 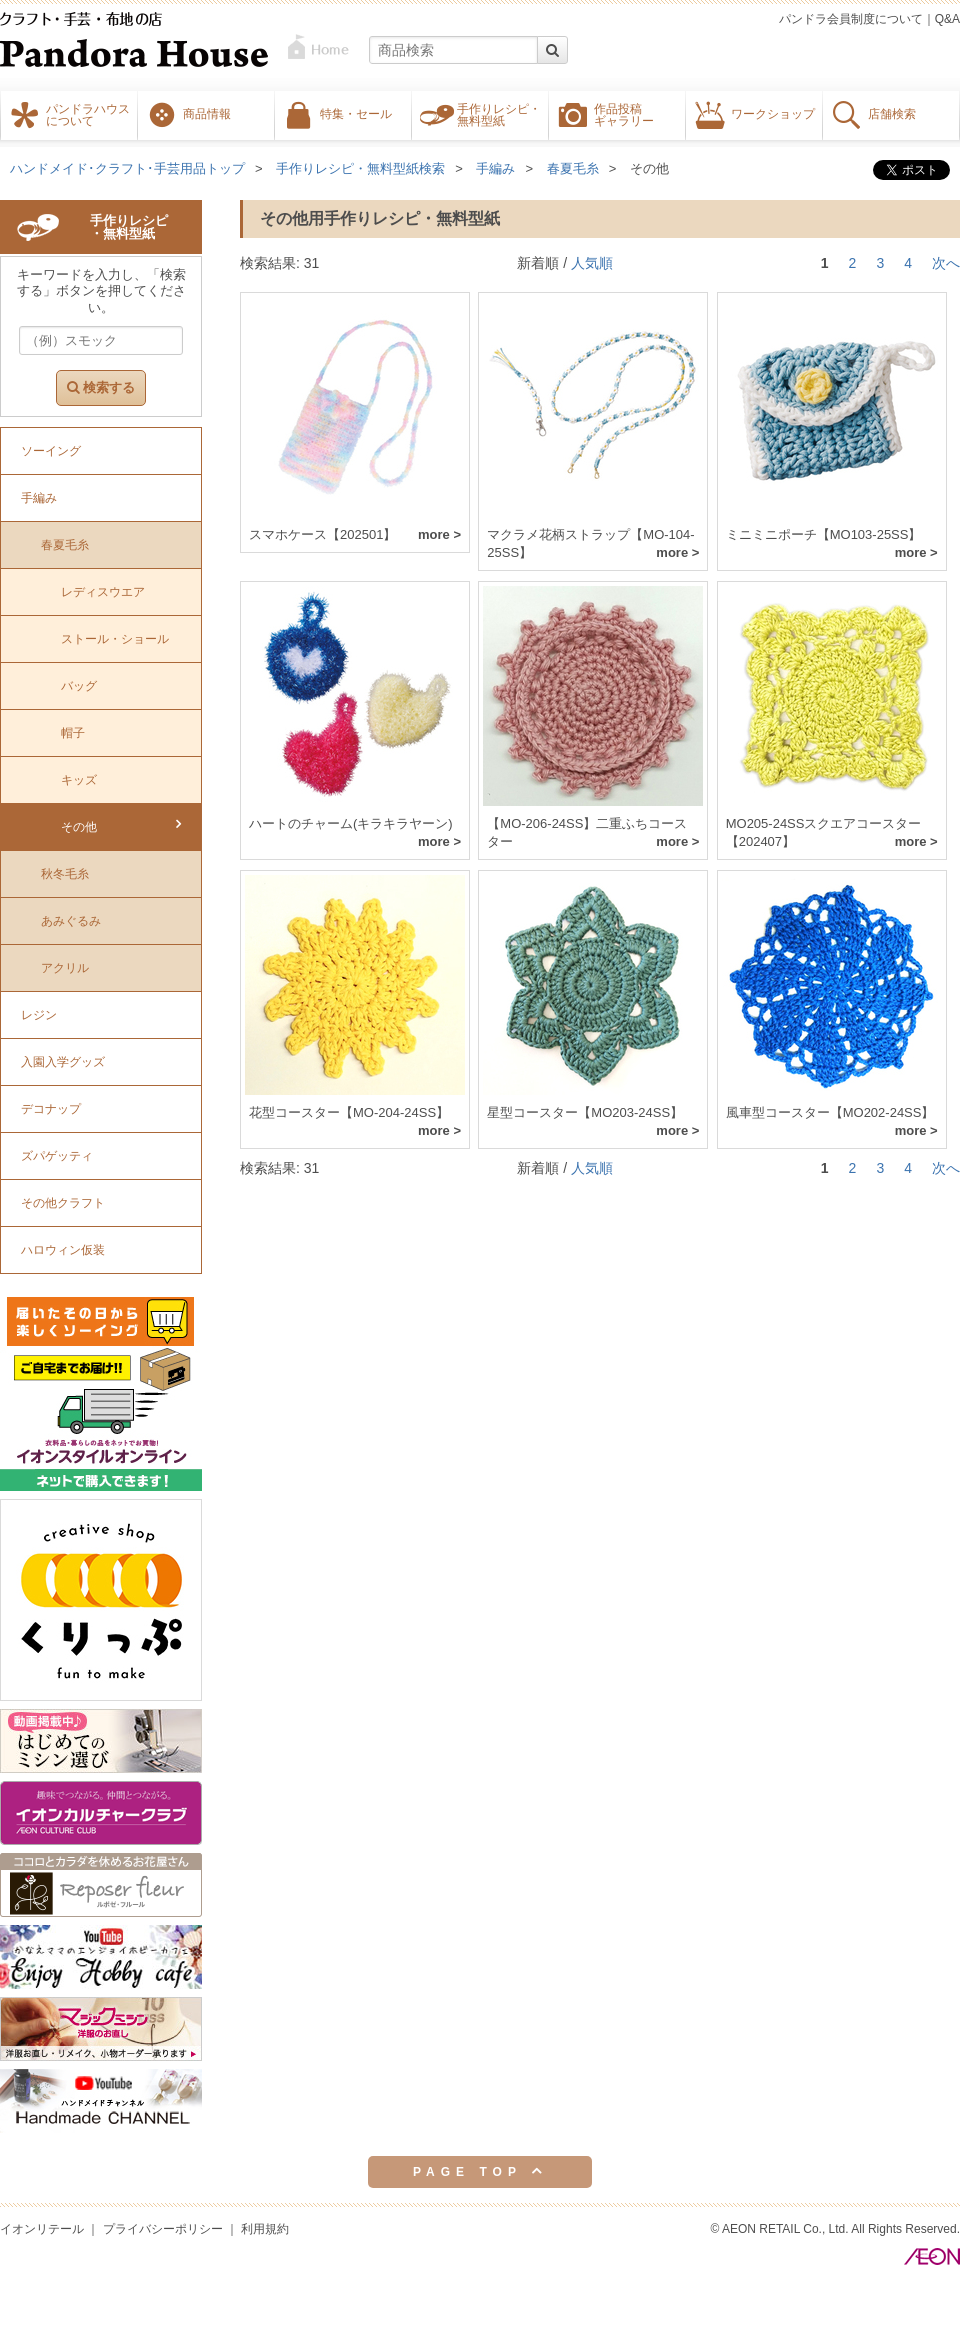 What do you see at coordinates (773, 113) in the screenshot?
I see `ワークショップ` at bounding box center [773, 113].